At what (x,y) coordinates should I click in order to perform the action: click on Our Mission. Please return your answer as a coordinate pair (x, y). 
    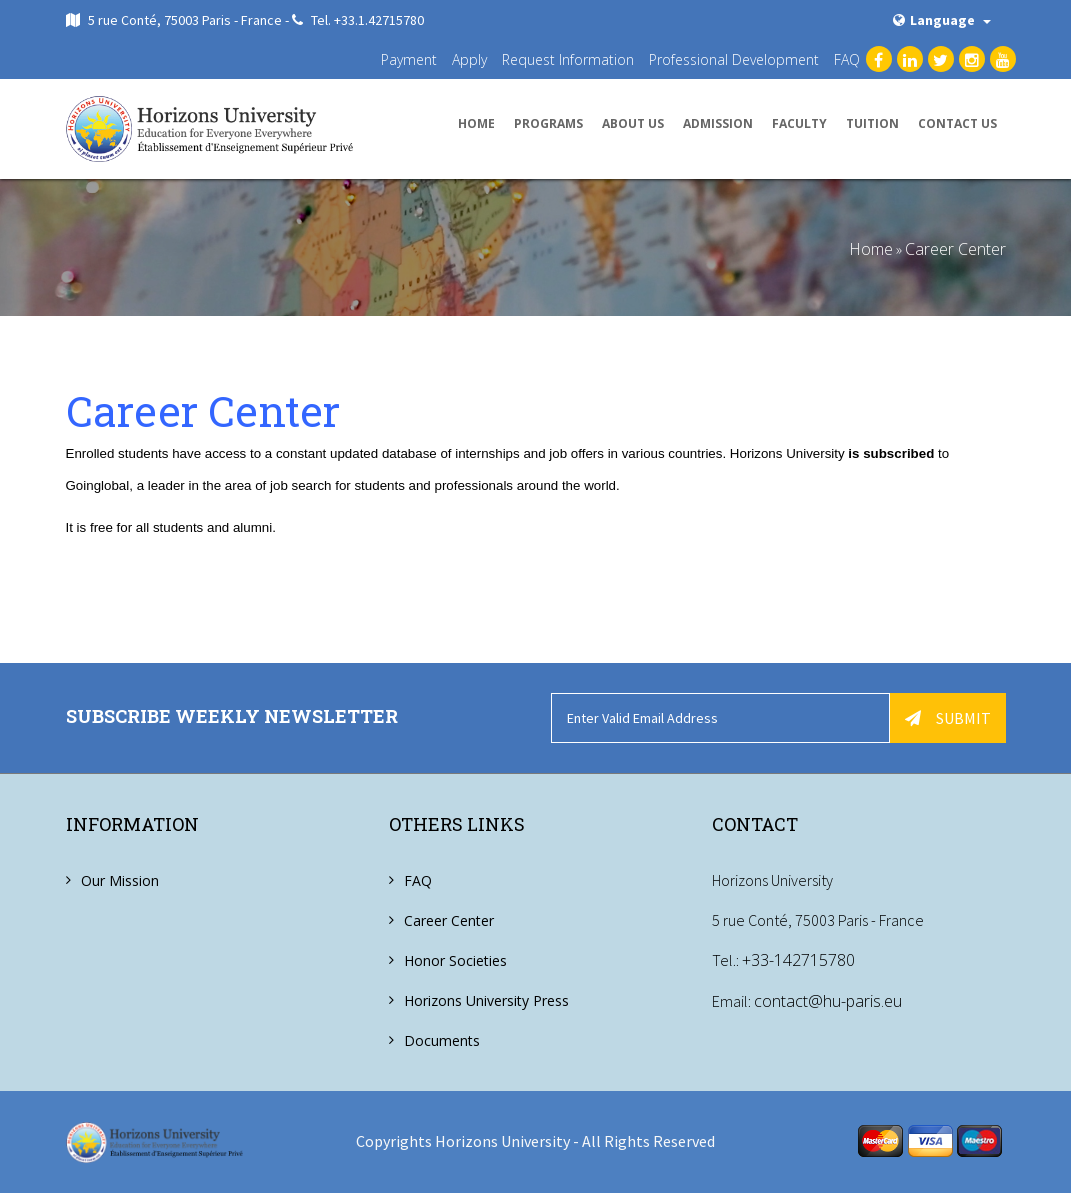
    Looking at the image, I should click on (120, 880).